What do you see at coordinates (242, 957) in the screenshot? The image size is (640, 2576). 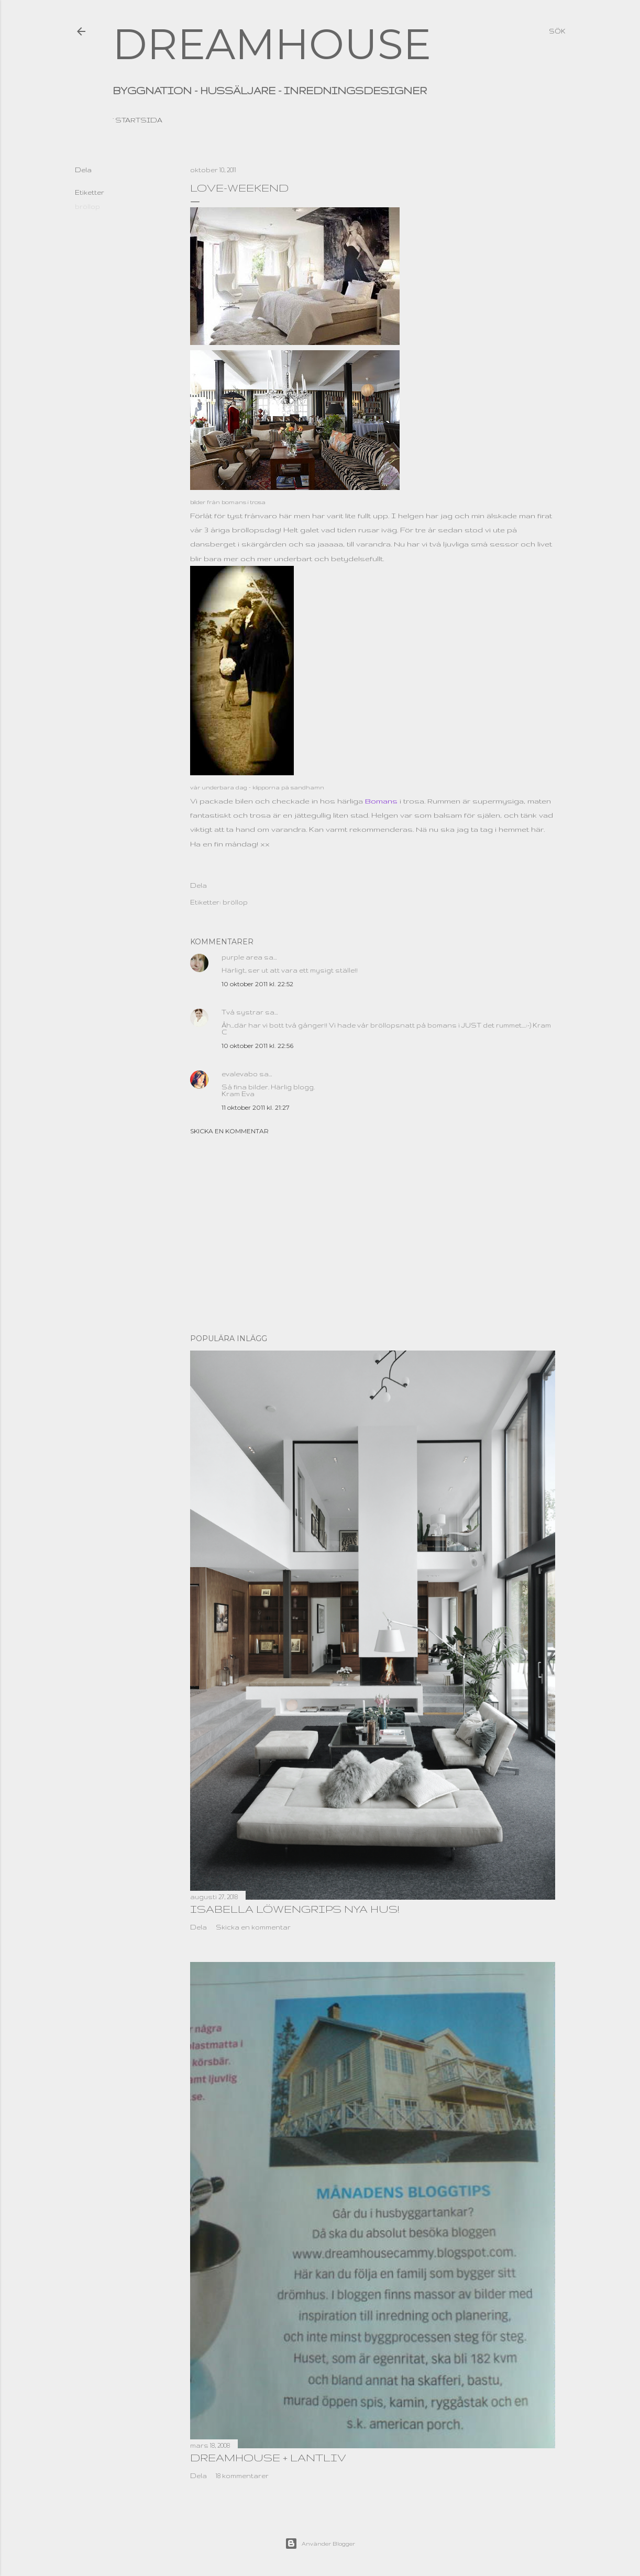 I see `purple area` at bounding box center [242, 957].